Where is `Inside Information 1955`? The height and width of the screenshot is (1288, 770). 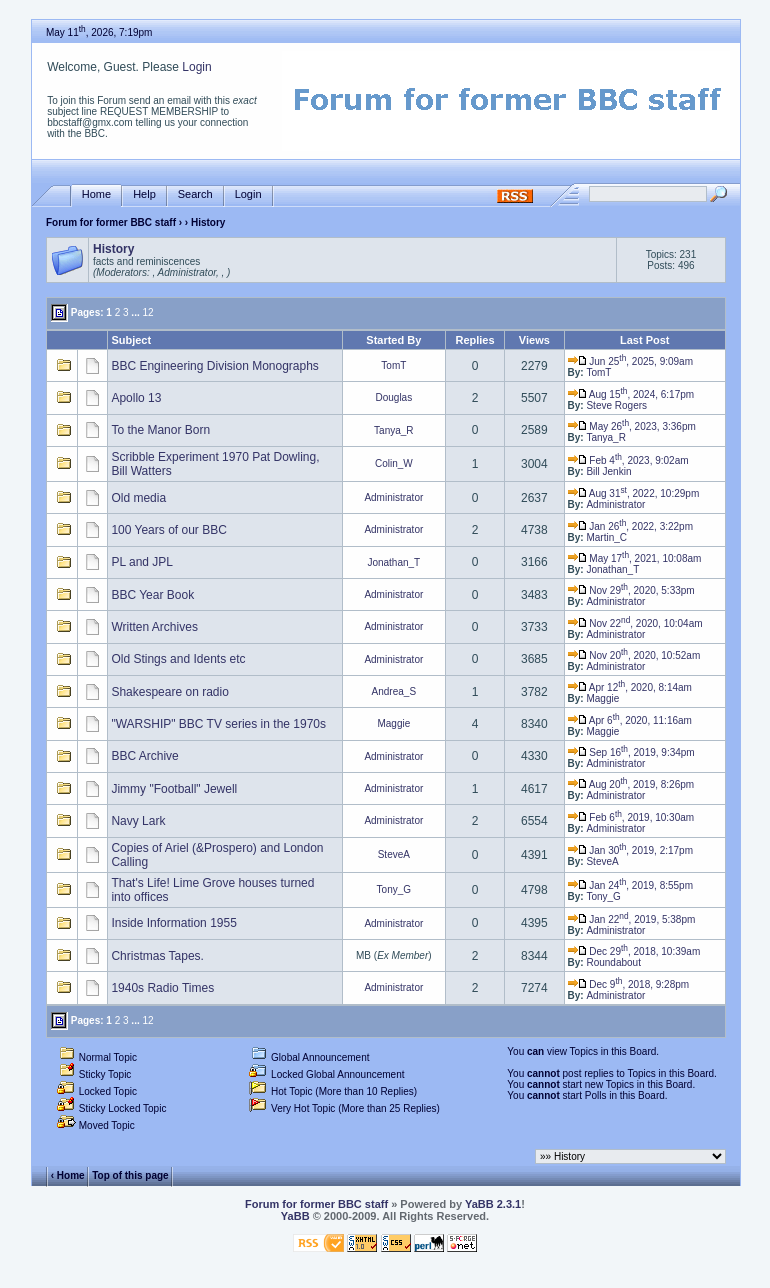
Inside Information 1955 is located at coordinates (173, 923).